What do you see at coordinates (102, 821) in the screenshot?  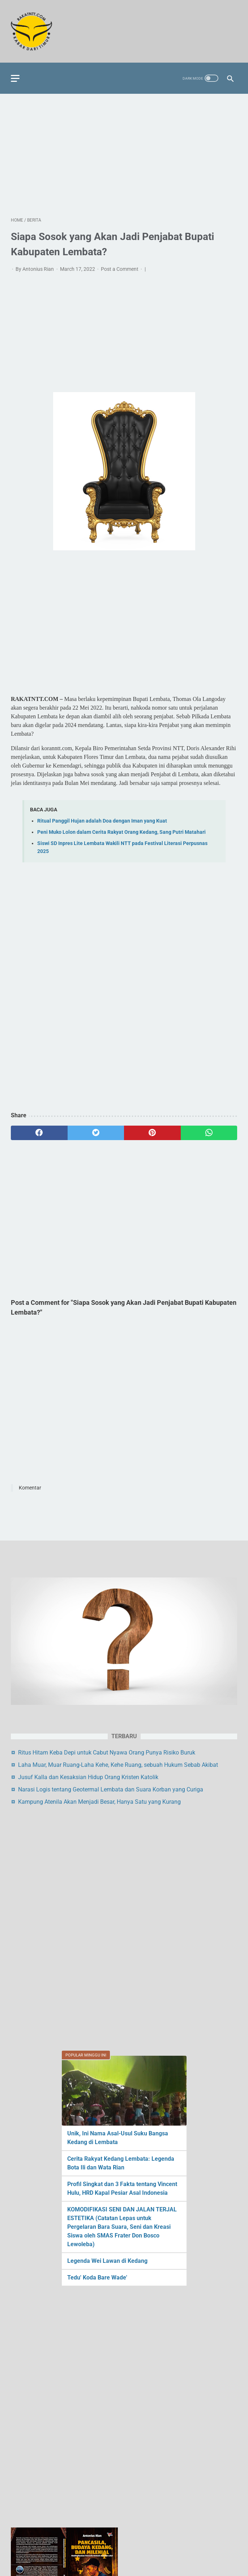 I see `Ritual Panggil Hujan adalah Doa dengan Iman yang Kuat` at bounding box center [102, 821].